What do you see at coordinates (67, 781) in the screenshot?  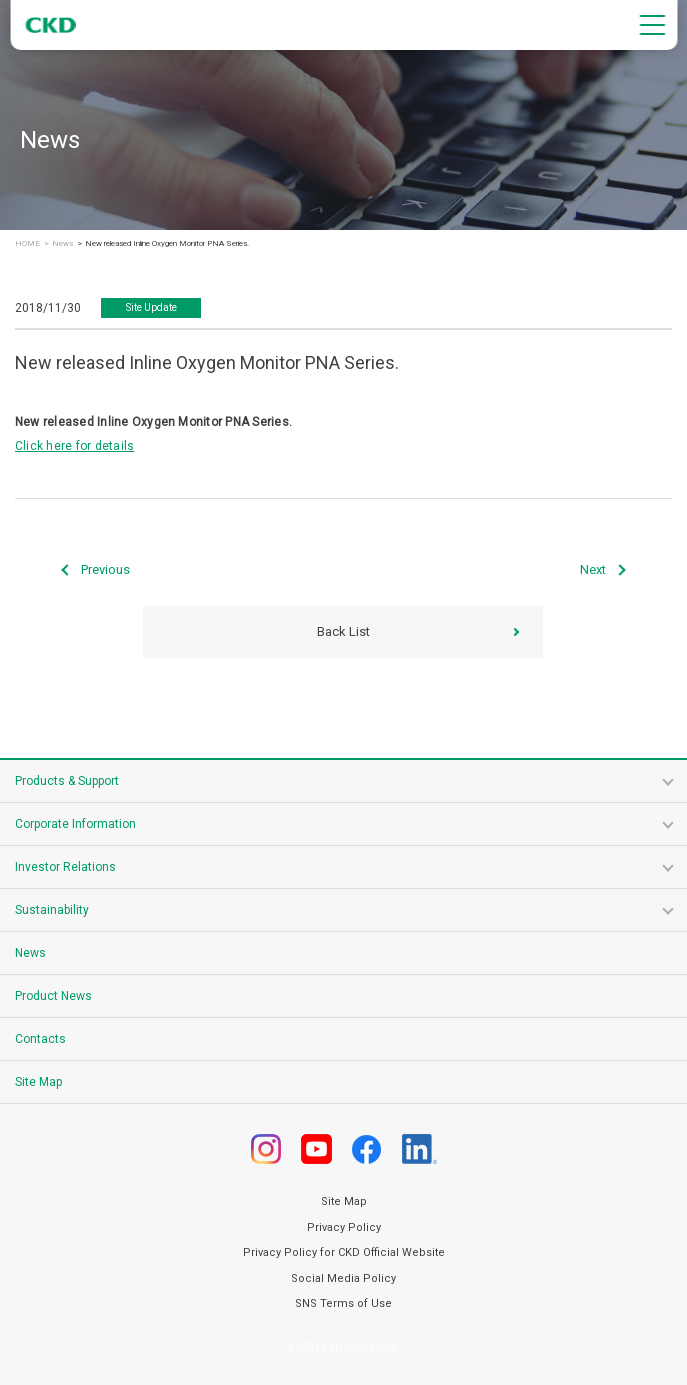 I see `Products & Support` at bounding box center [67, 781].